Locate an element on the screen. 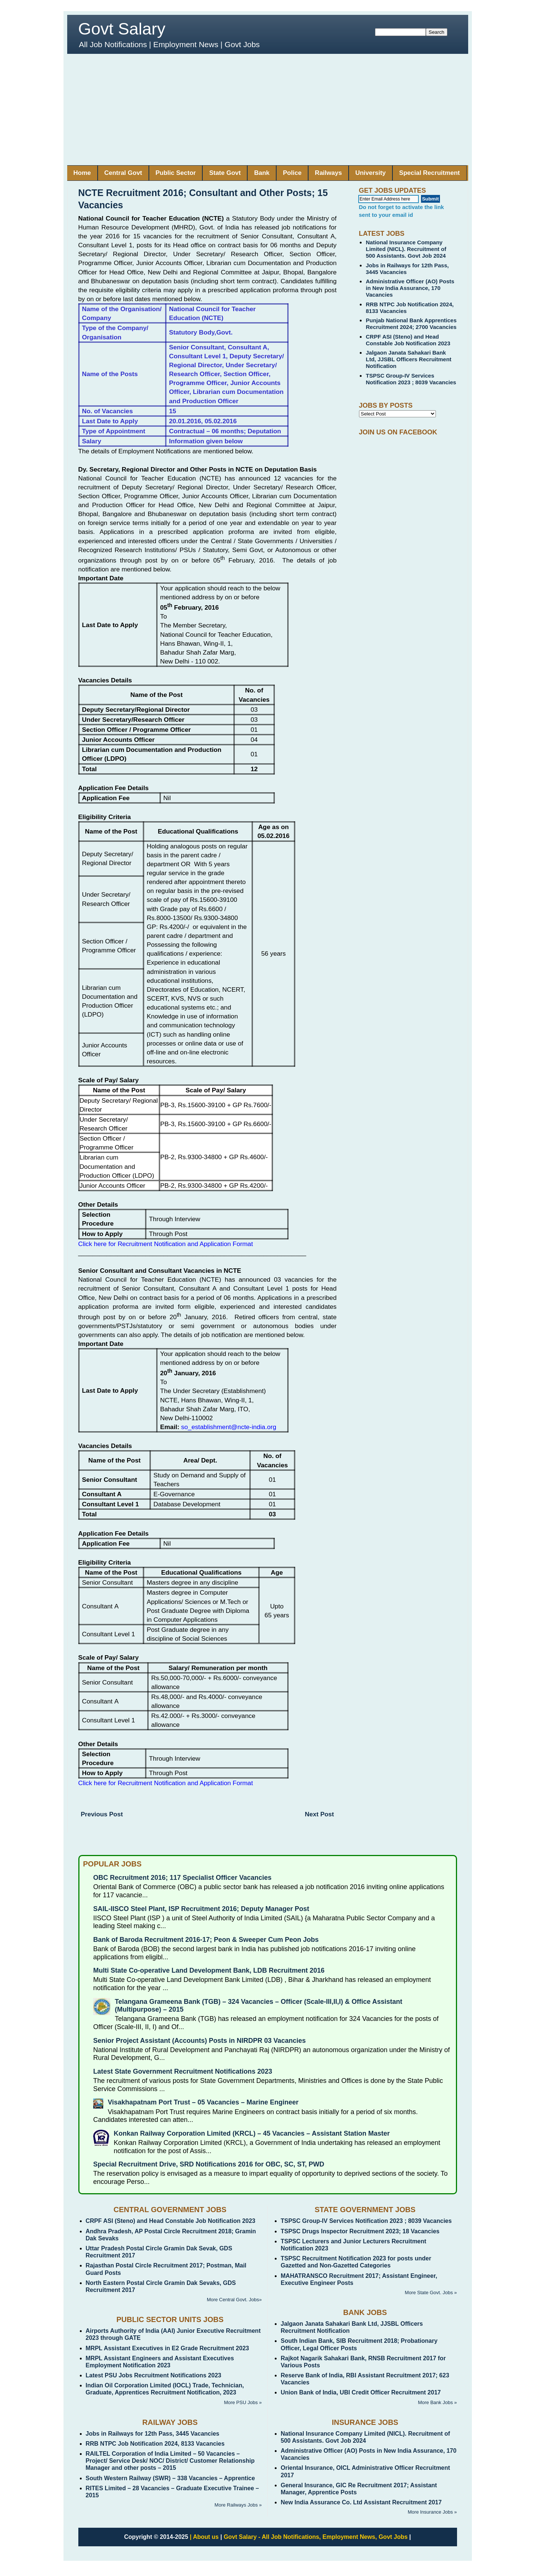  TSPSC Drugs Inspector Recruitment 2023; 18 Vacancies is located at coordinates (360, 2231).